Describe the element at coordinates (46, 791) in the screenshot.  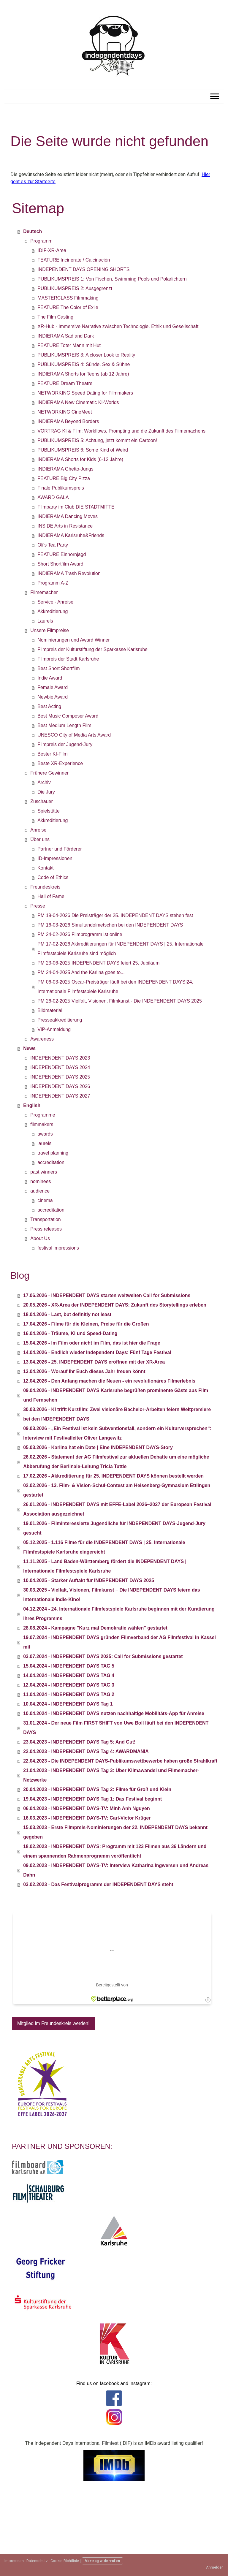
I see `Die Jury` at that location.